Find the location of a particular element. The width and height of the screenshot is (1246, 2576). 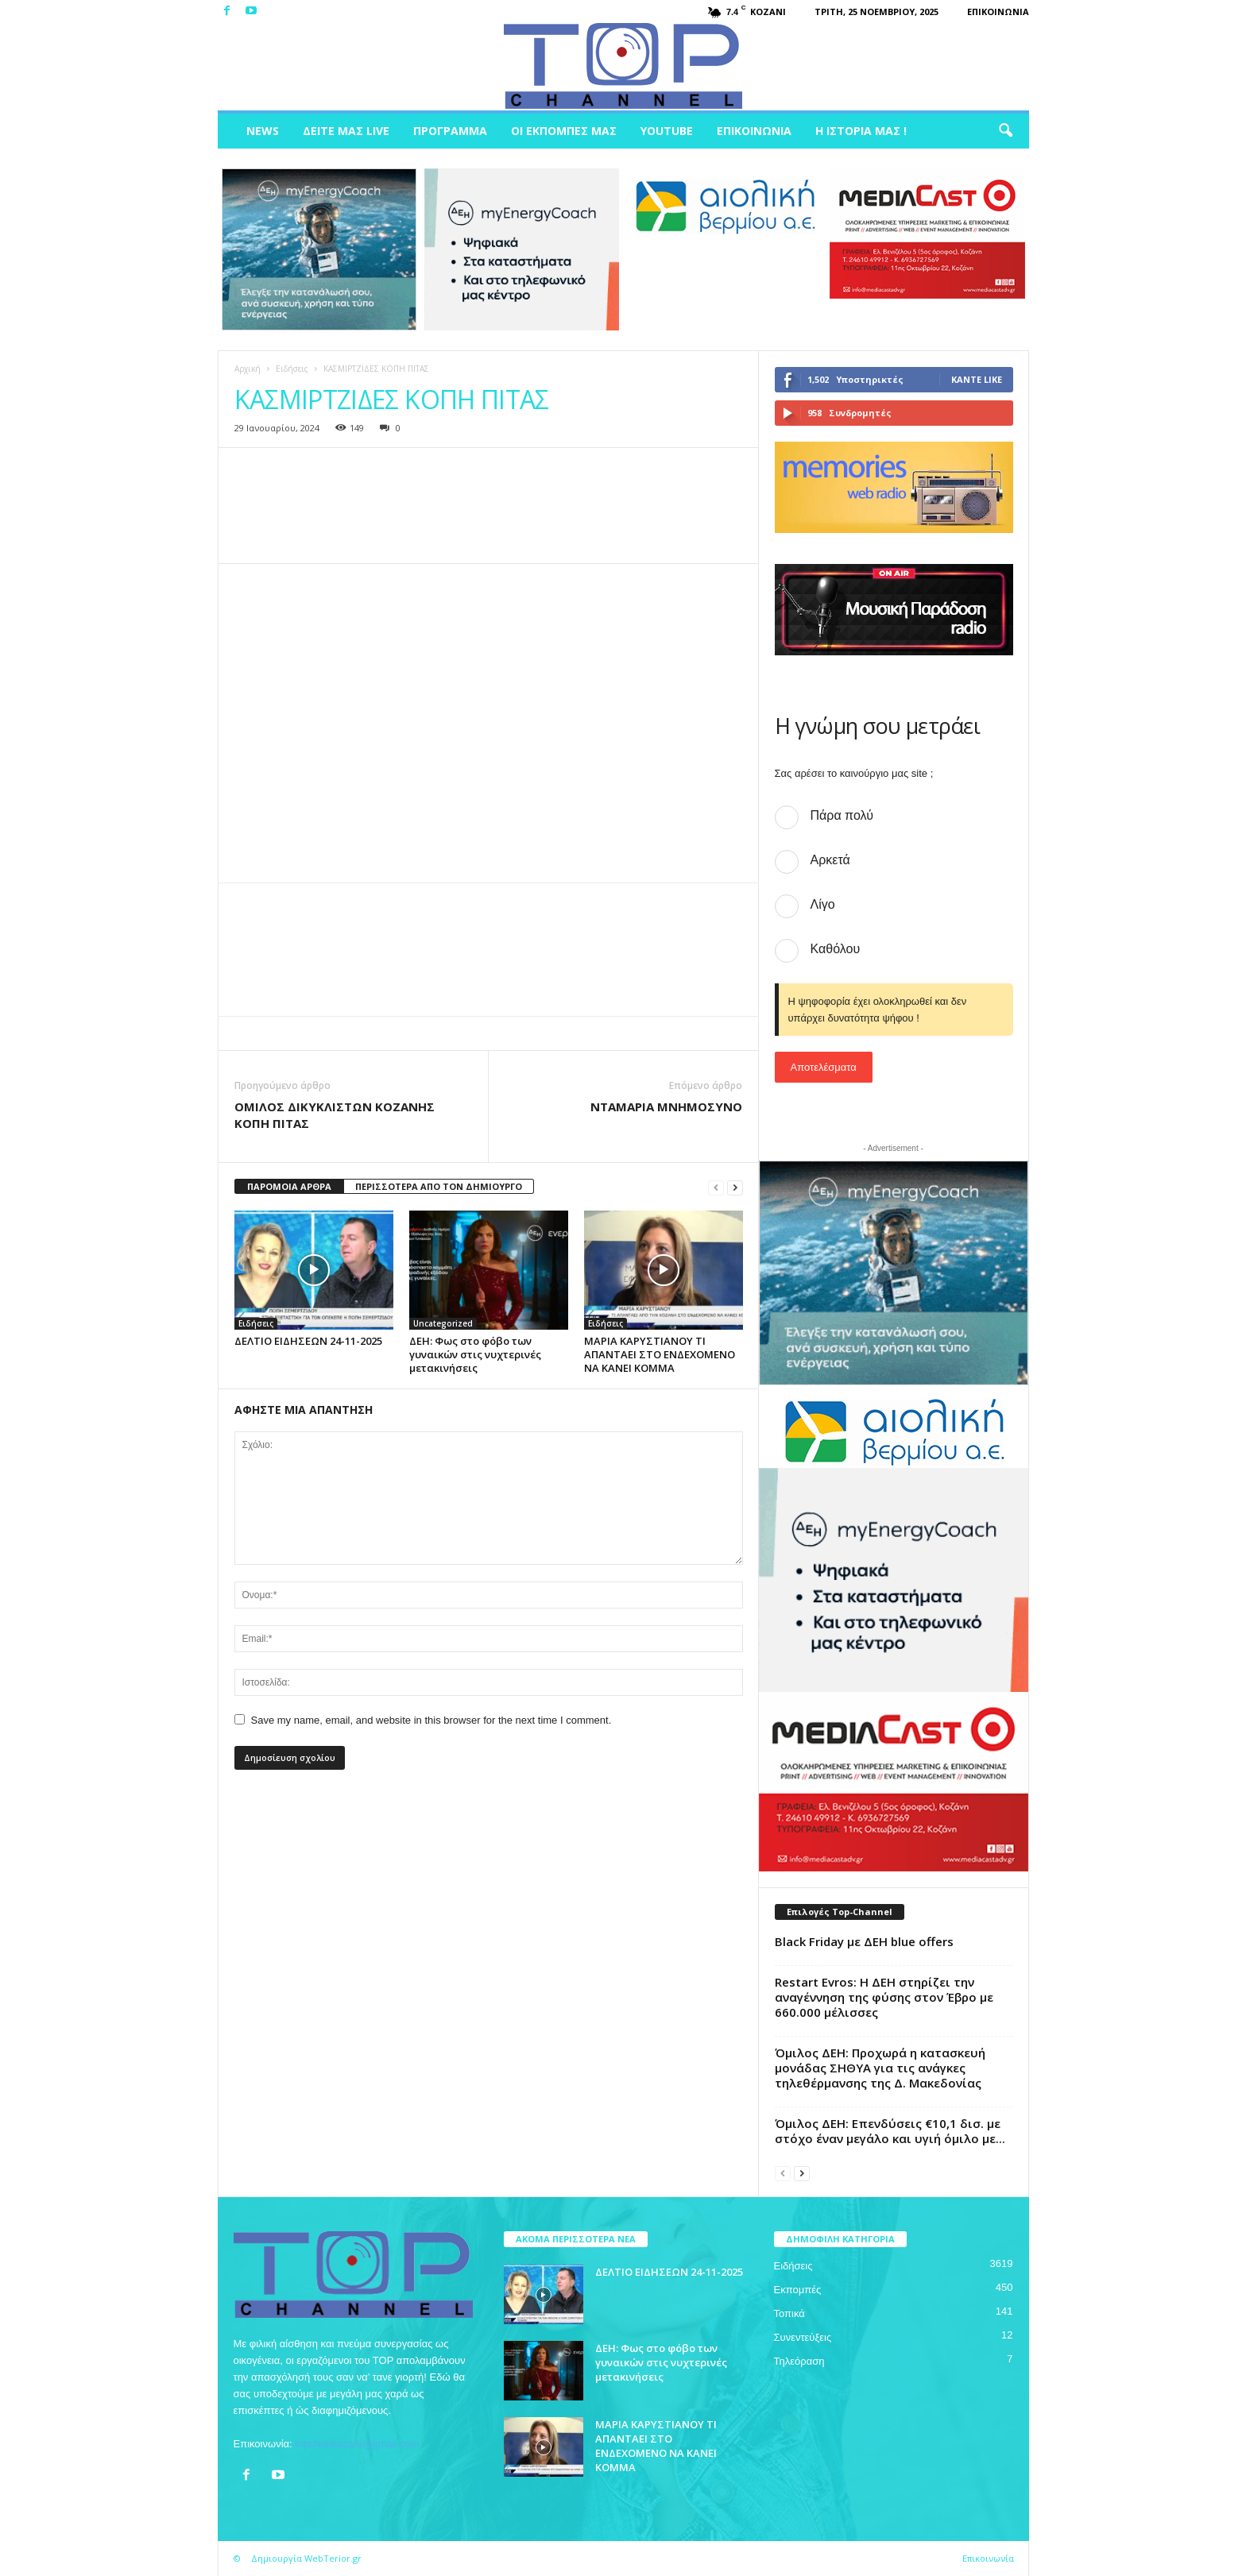

Τηλεόραση is located at coordinates (799, 2361).